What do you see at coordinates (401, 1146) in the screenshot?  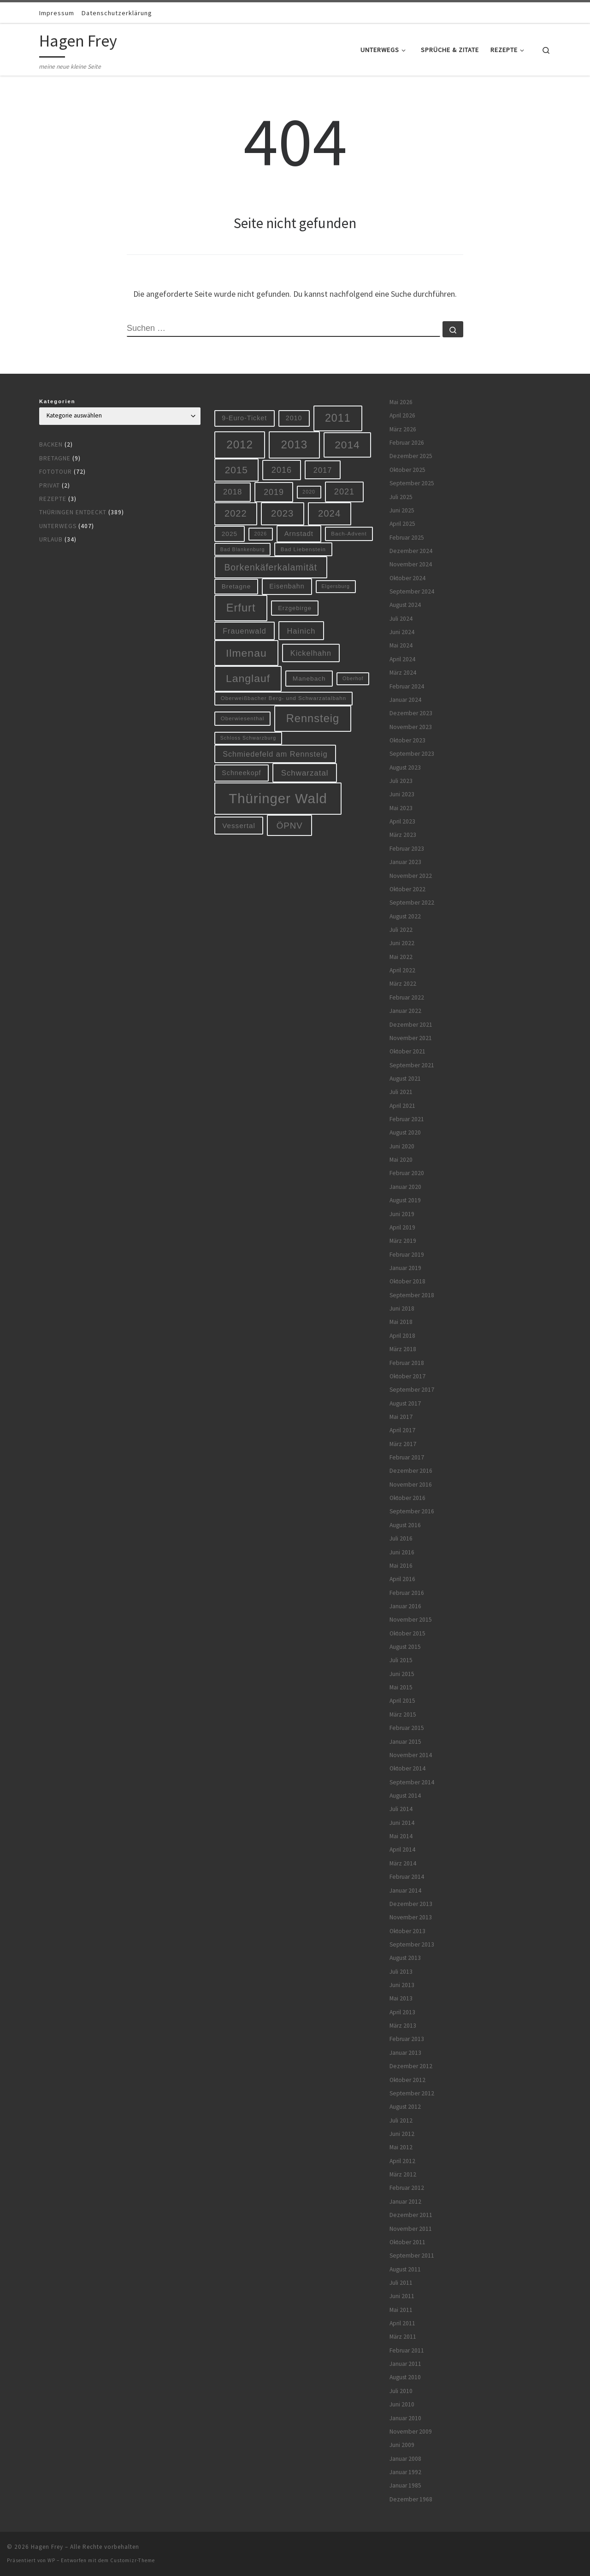 I see `Juni 2020` at bounding box center [401, 1146].